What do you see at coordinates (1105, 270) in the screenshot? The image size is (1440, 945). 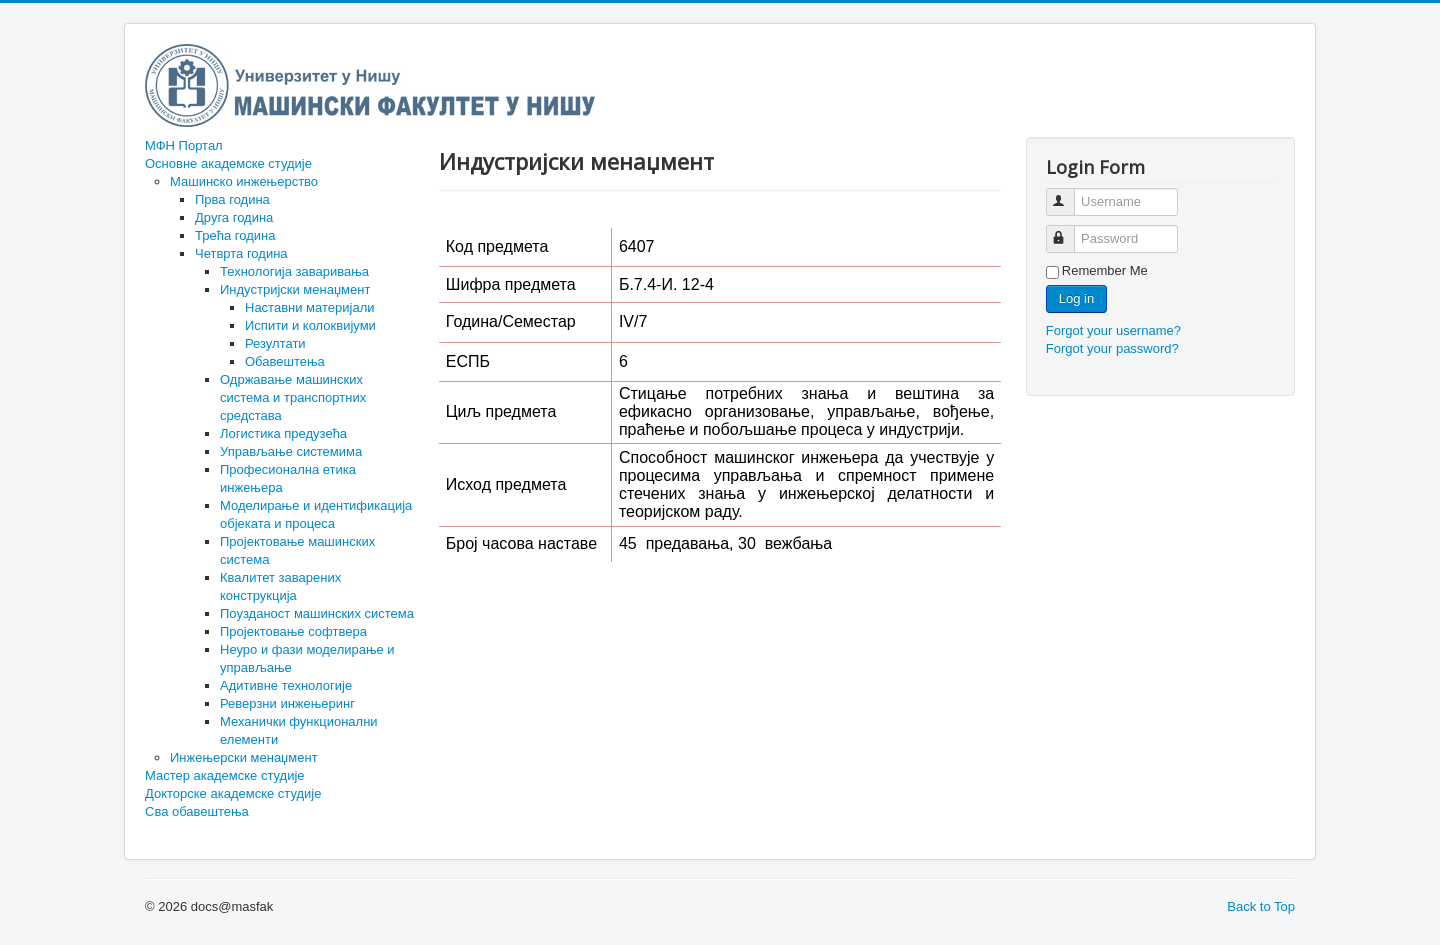 I see `Remember Me` at bounding box center [1105, 270].